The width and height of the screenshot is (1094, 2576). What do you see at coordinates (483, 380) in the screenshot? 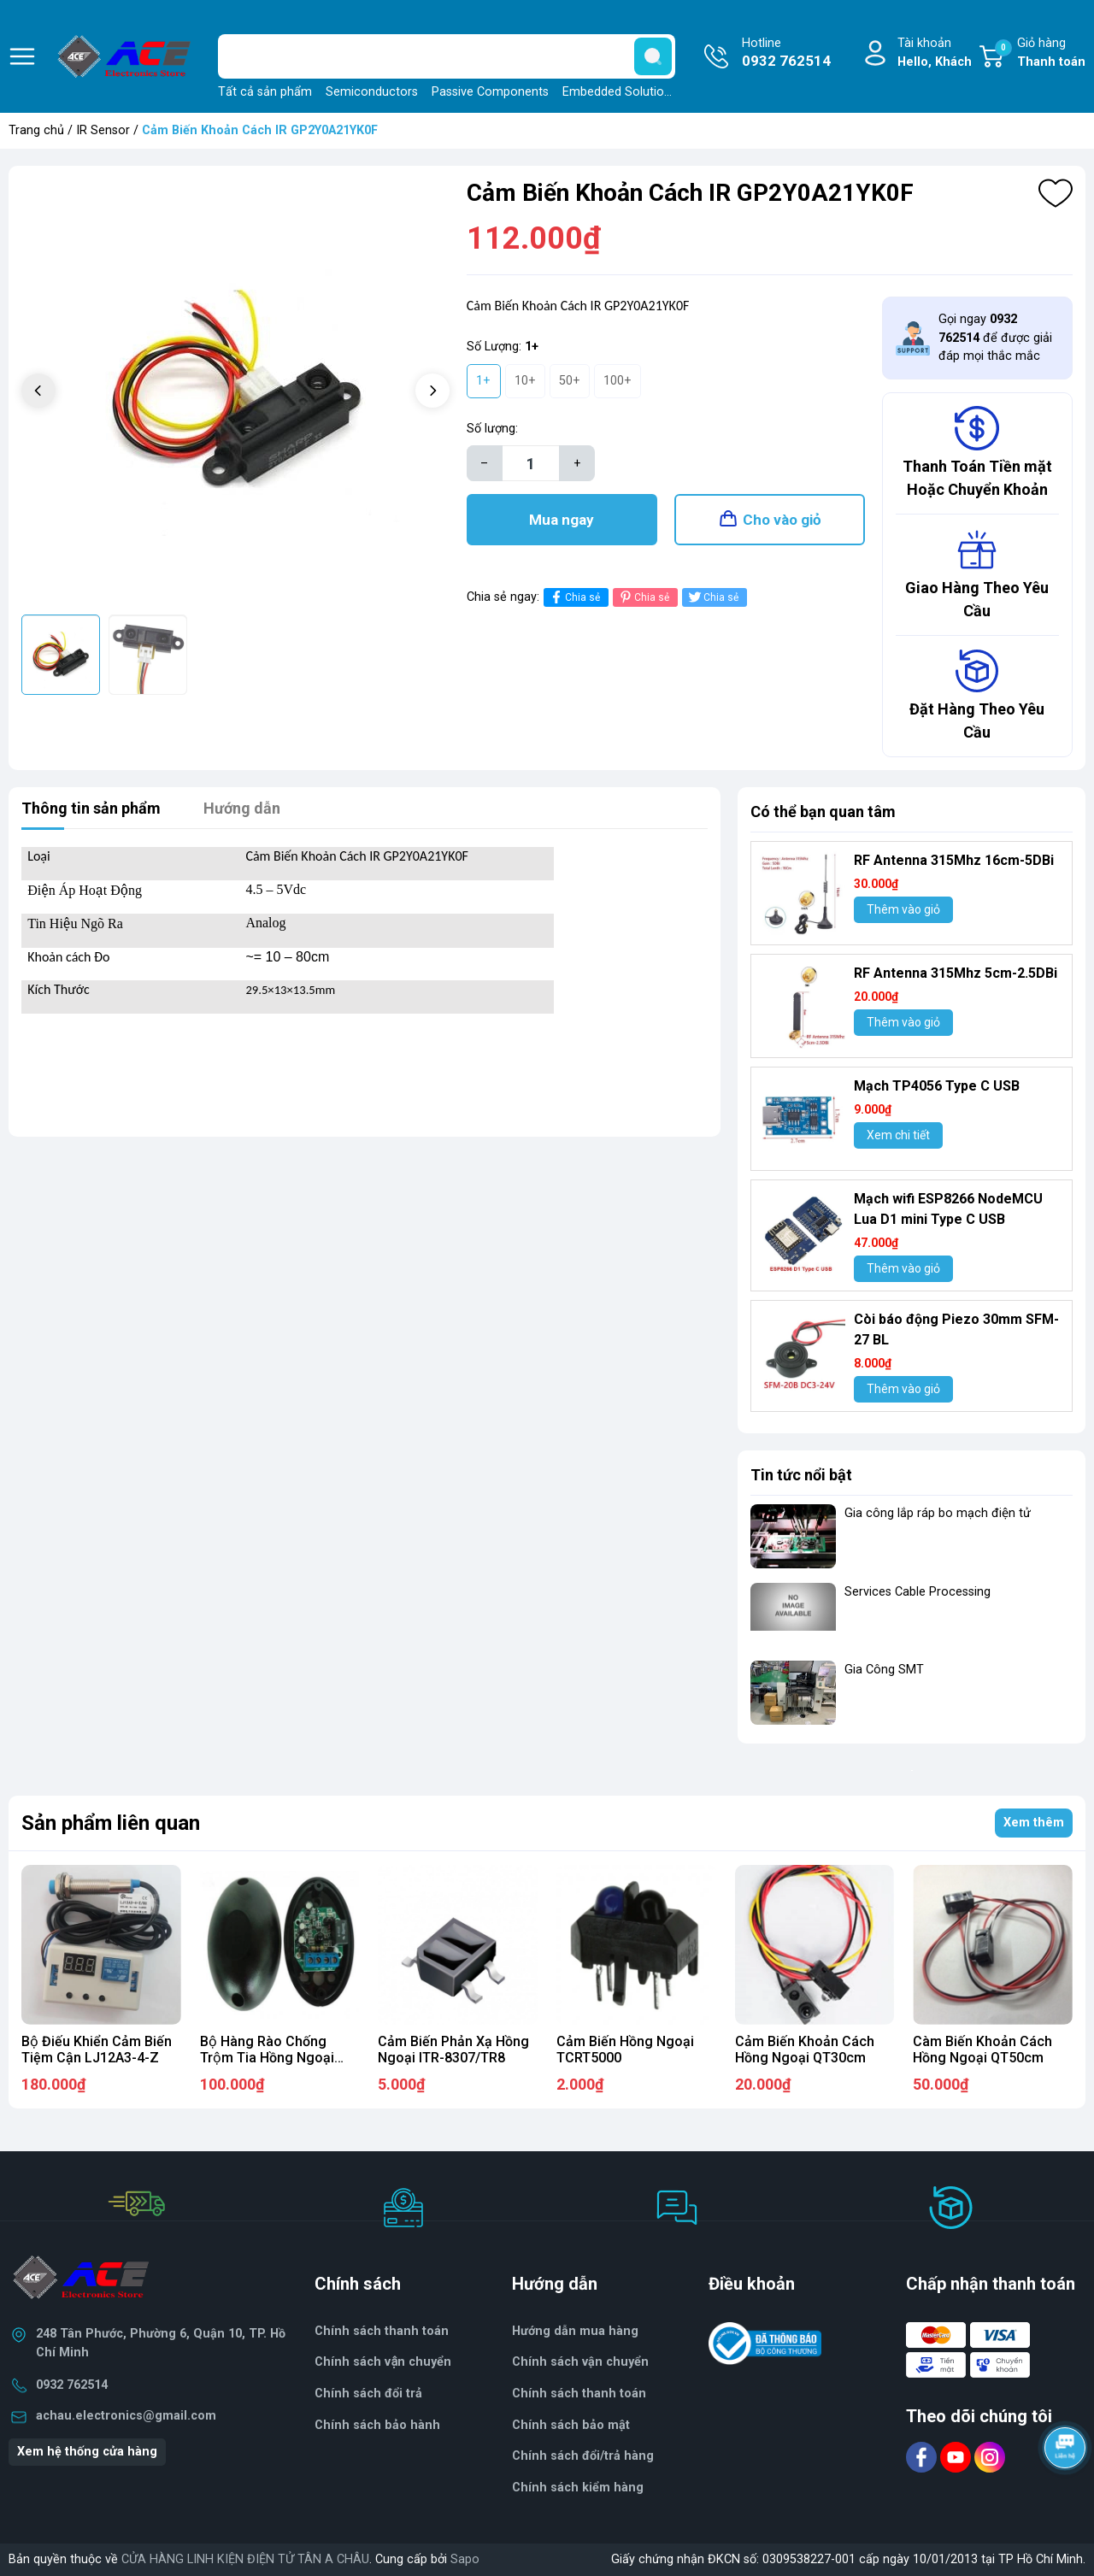
I see `1+` at bounding box center [483, 380].